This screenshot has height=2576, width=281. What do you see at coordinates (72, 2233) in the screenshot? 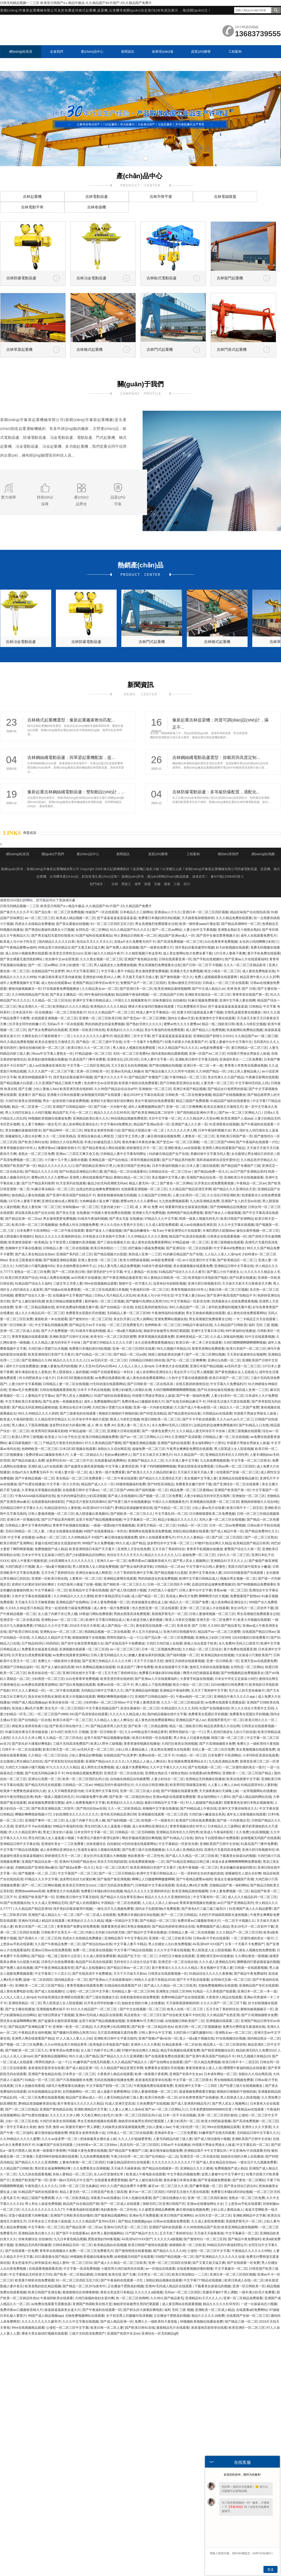
I see `国产我不卡在线观看av` at bounding box center [72, 2233].